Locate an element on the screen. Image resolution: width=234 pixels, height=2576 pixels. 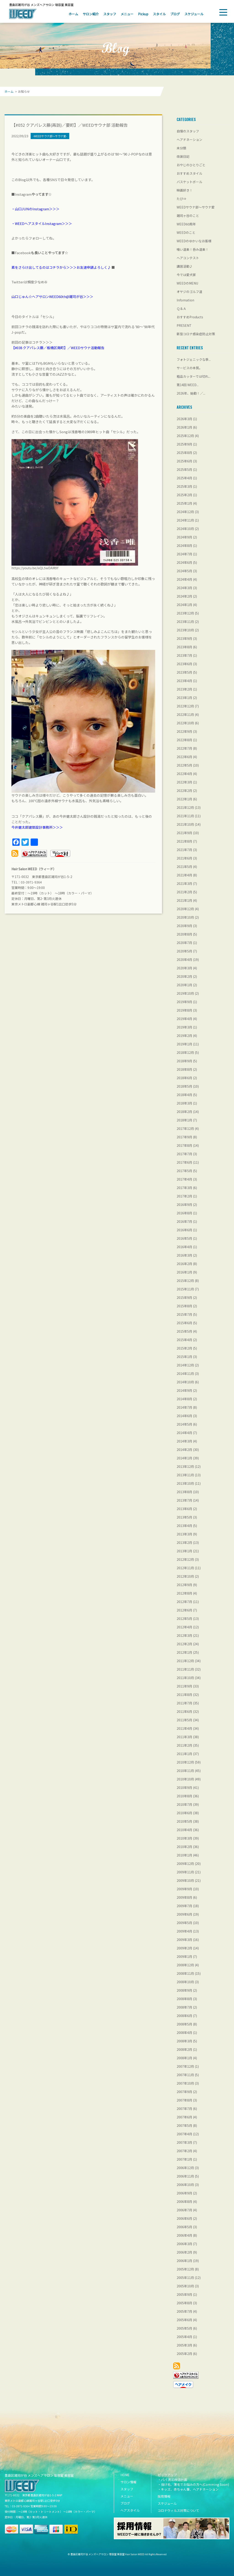
2009年5月 is located at coordinates (184, 1922).